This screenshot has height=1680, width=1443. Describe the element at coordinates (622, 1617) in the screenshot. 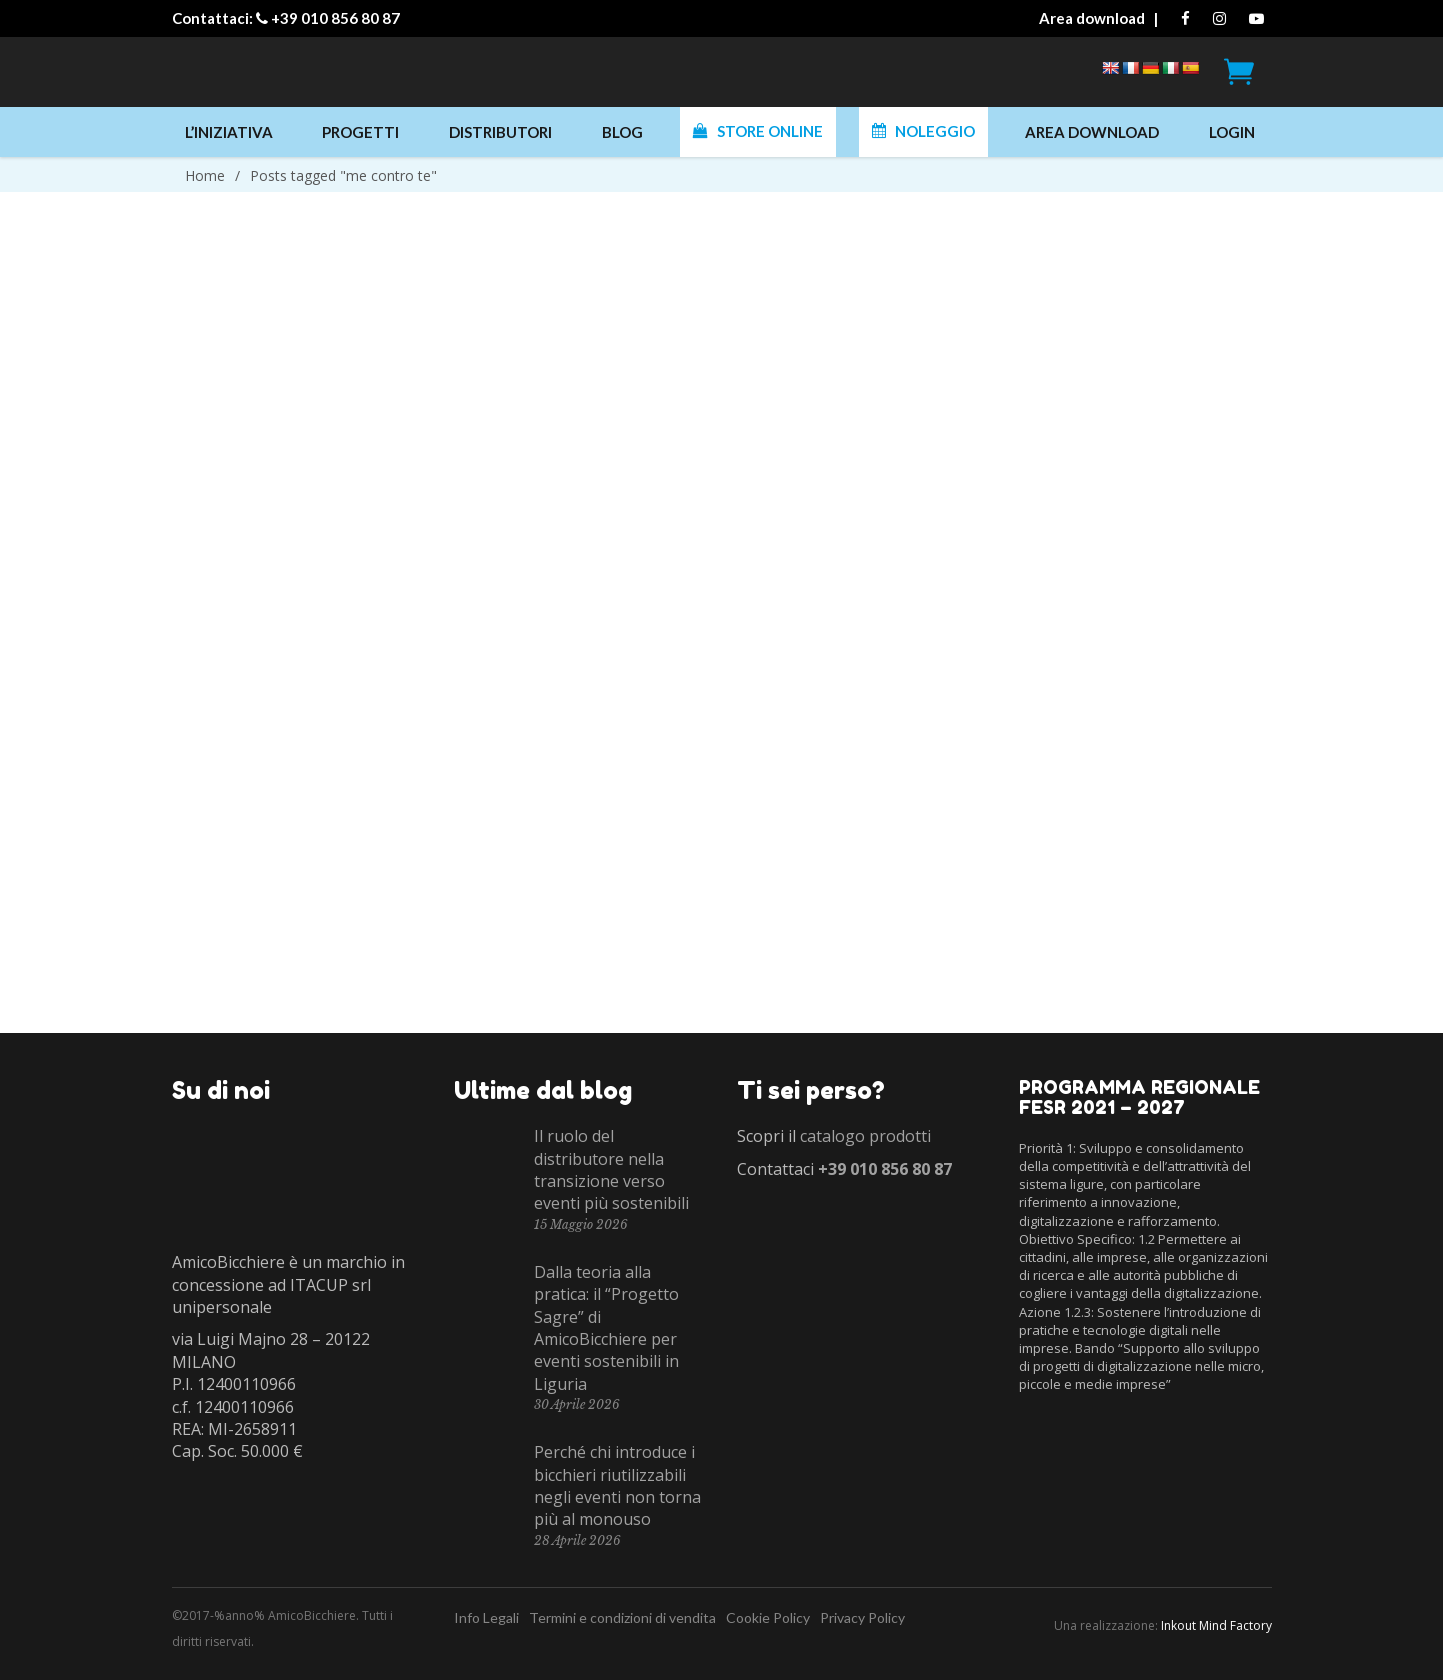

I see `Termini e condizioni di vendita` at that location.